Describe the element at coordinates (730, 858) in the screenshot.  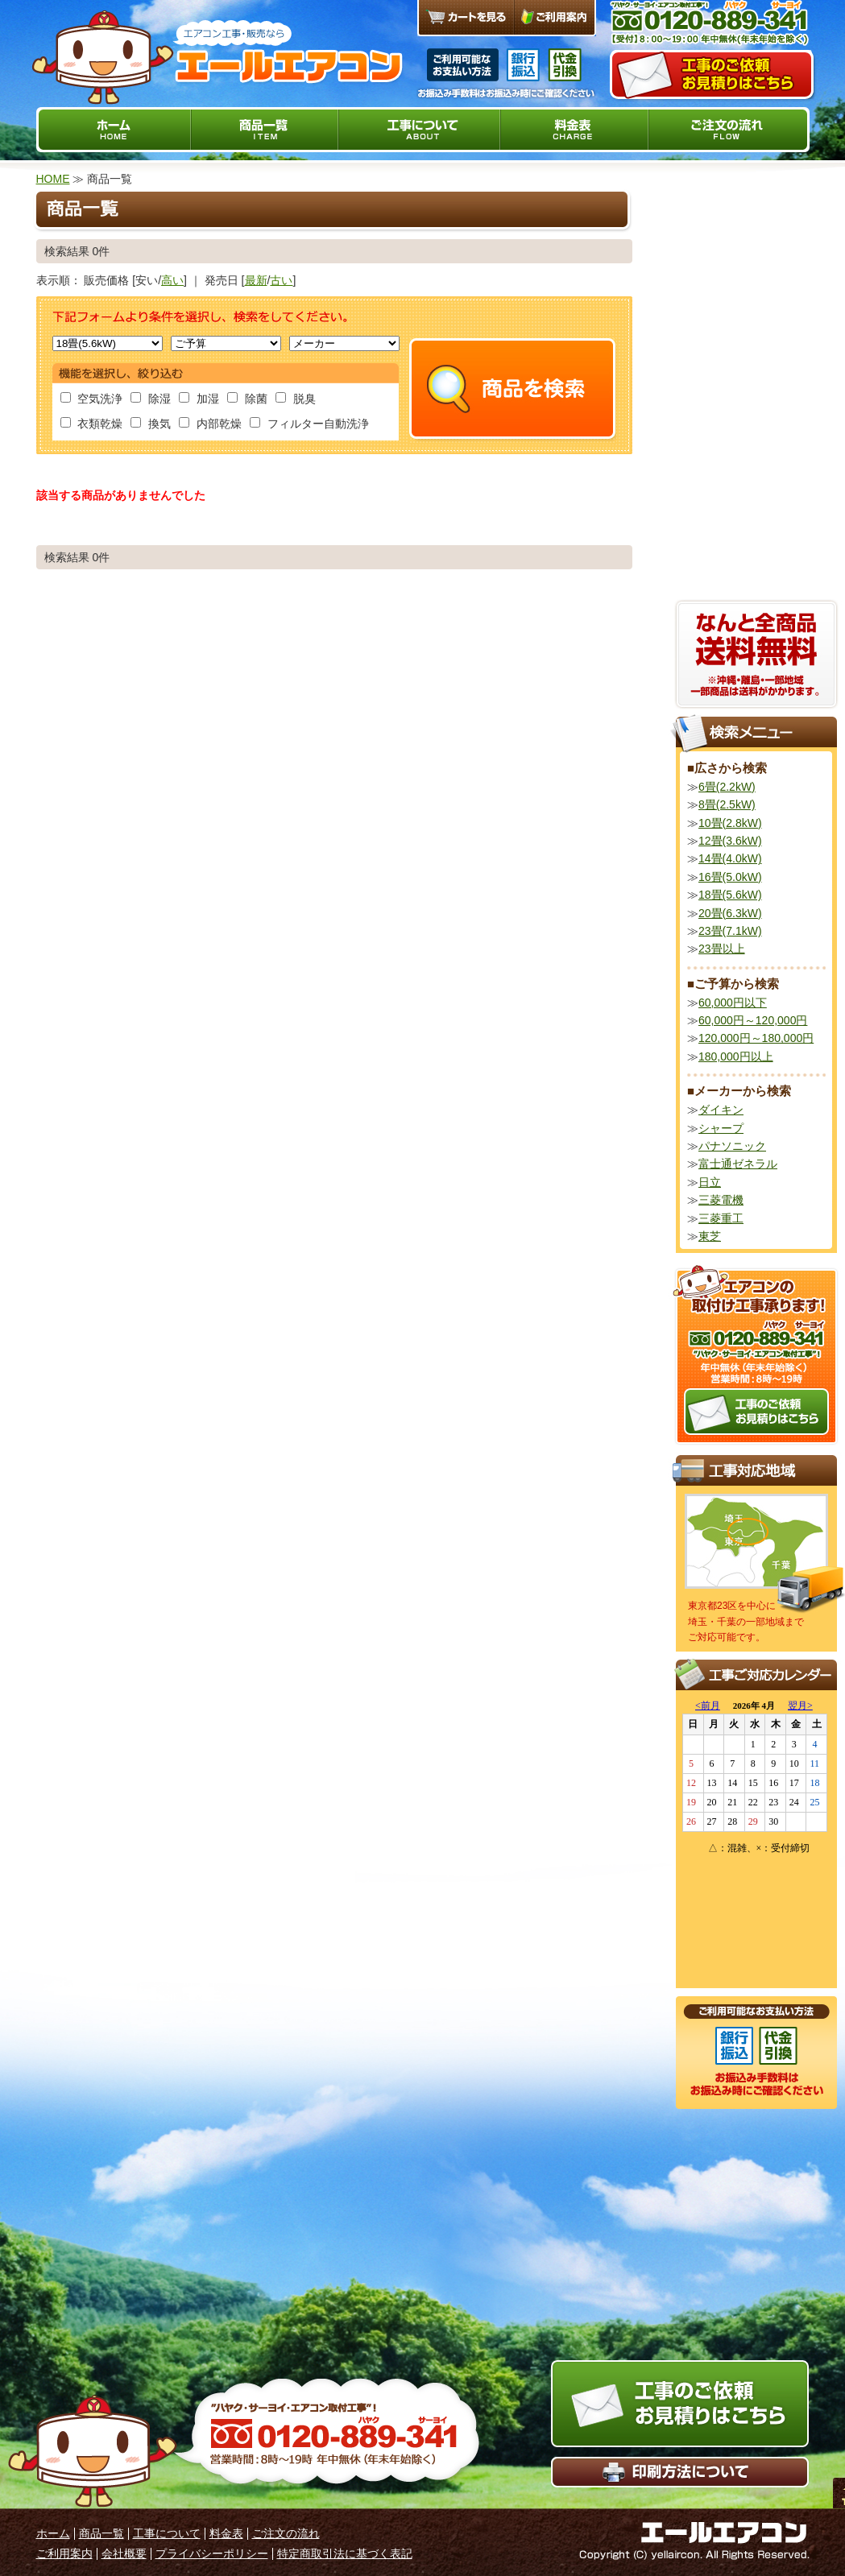
I see `14畳(4.0kW)` at that location.